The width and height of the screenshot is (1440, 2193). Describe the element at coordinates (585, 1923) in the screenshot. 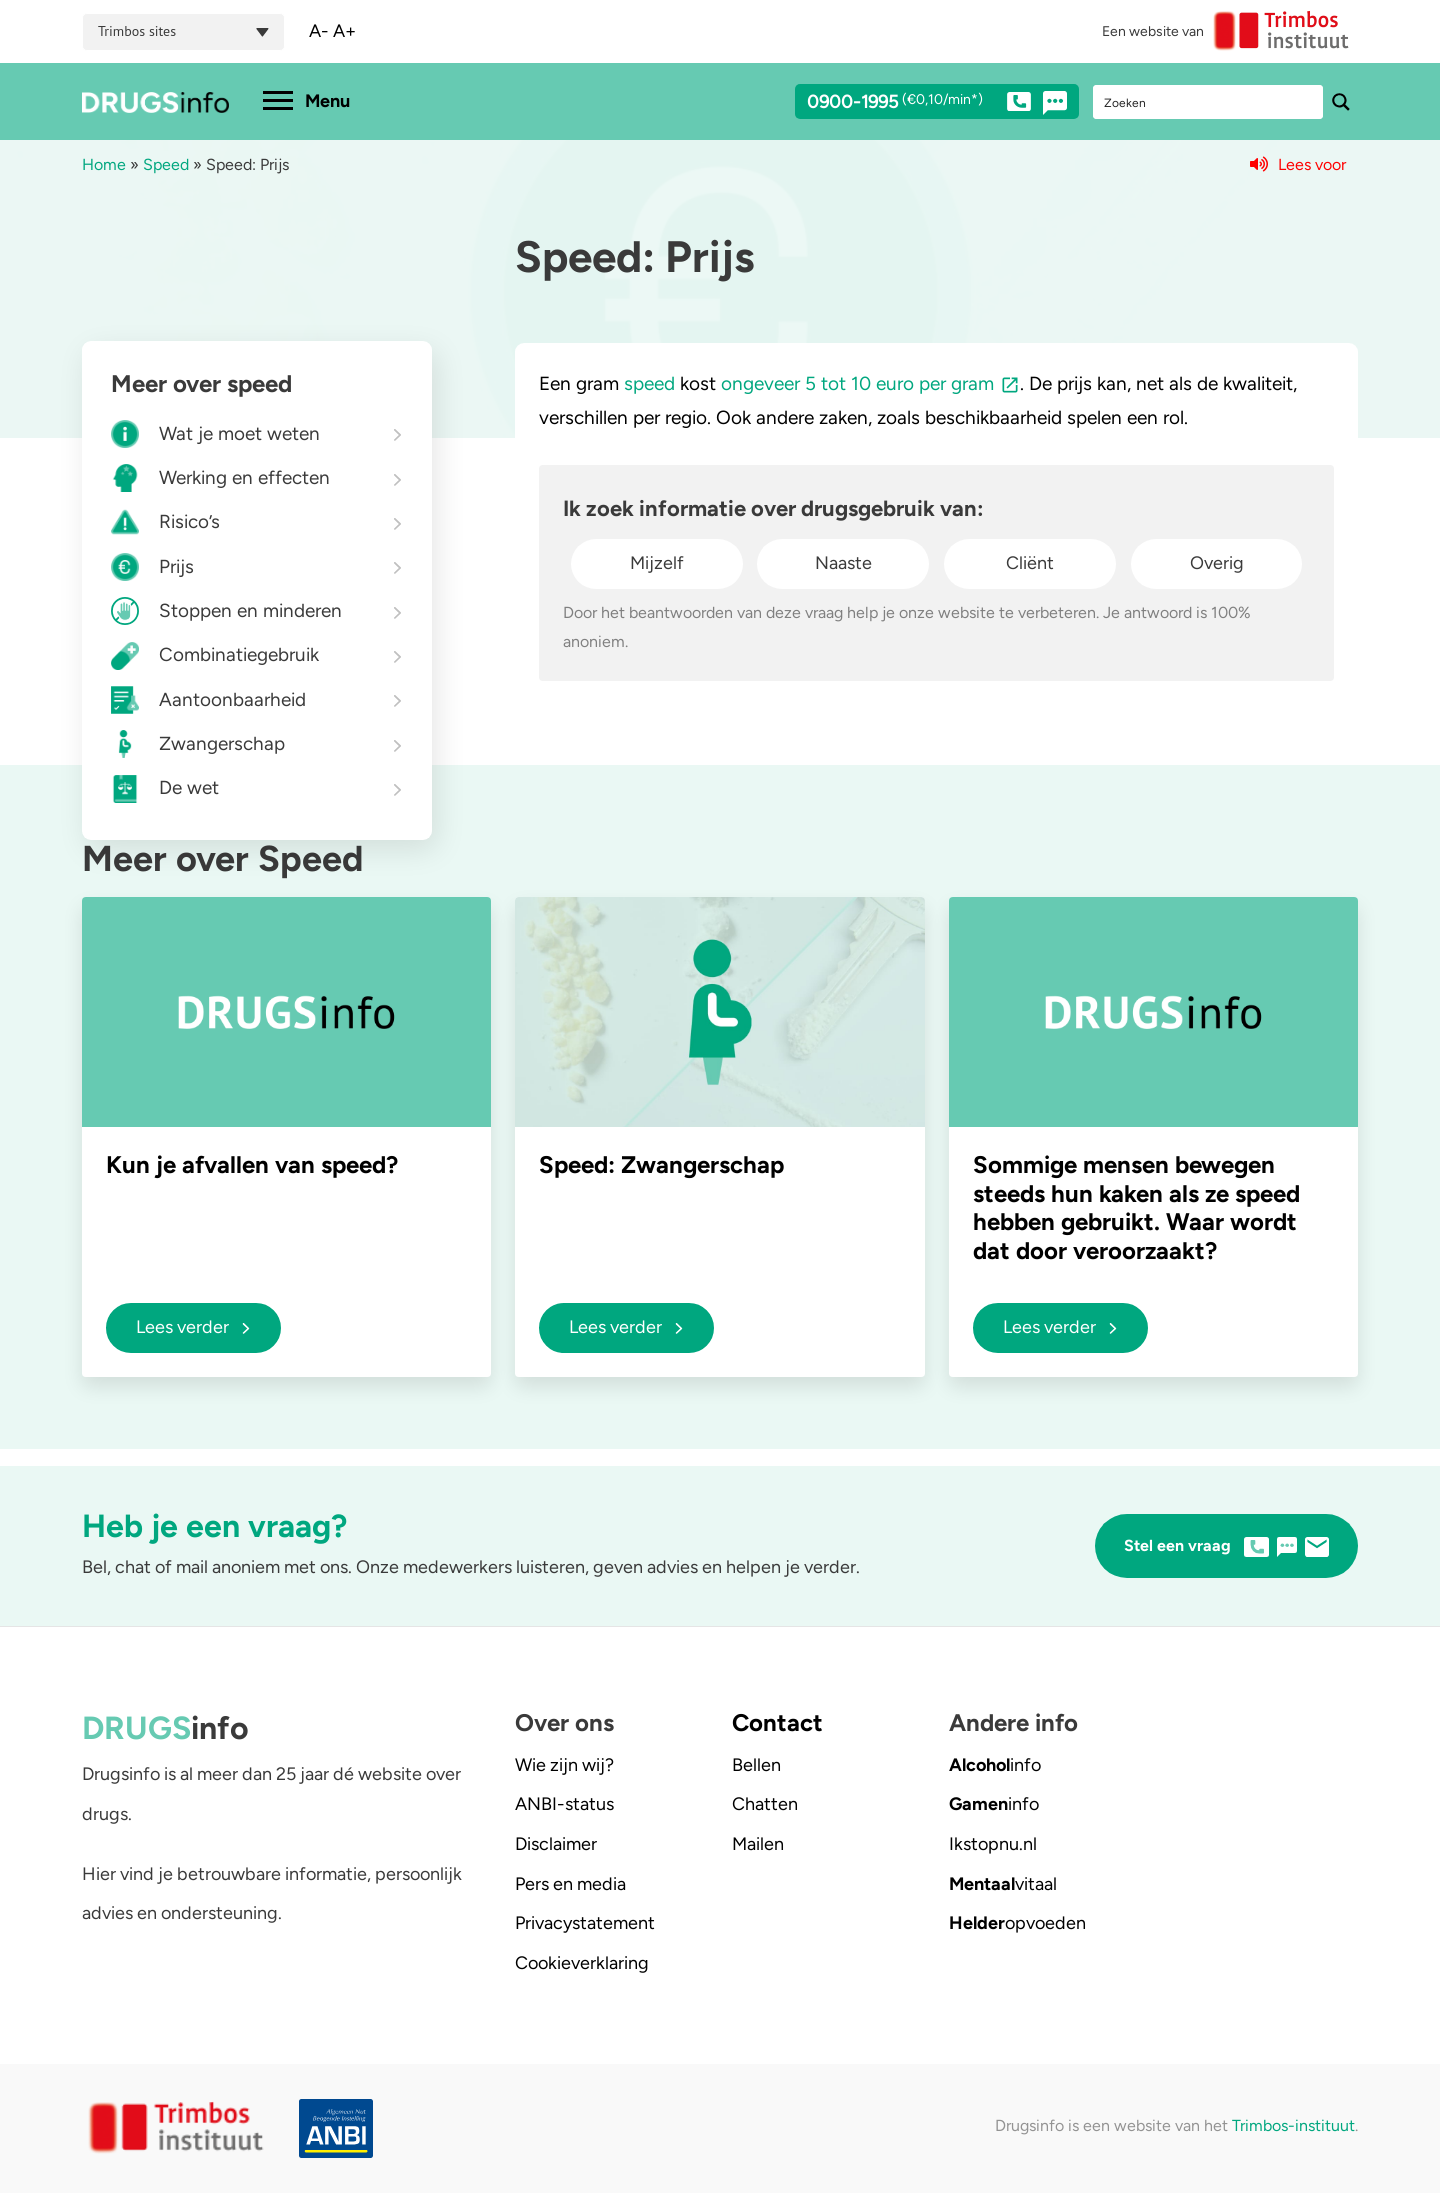

I see `Privacystatement` at that location.